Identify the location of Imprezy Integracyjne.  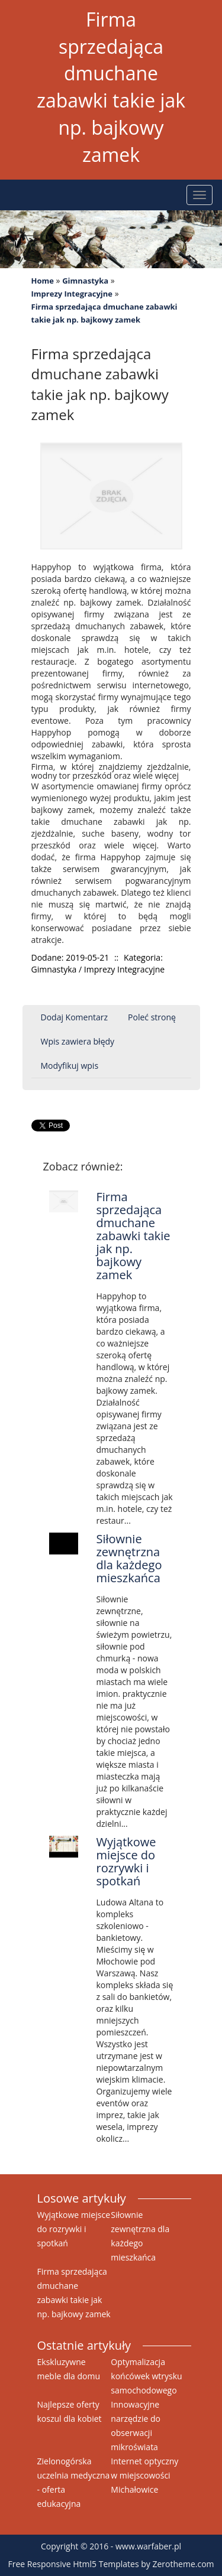
(72, 293).